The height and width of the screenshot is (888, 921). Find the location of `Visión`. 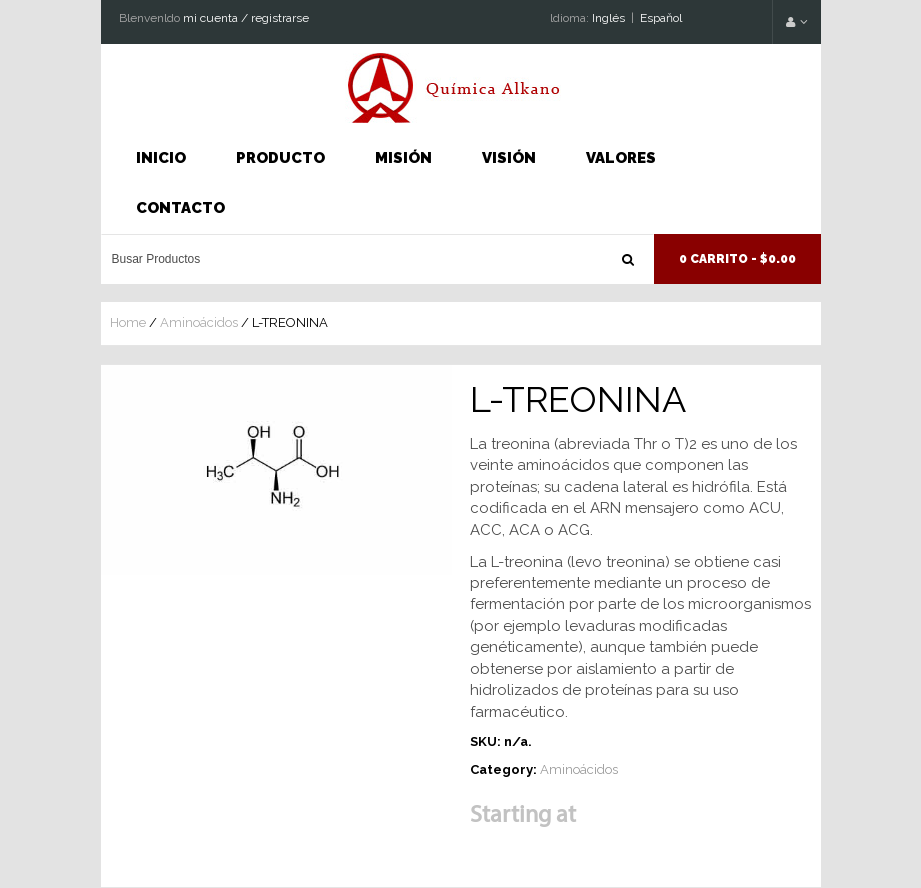

Visión is located at coordinates (509, 158).